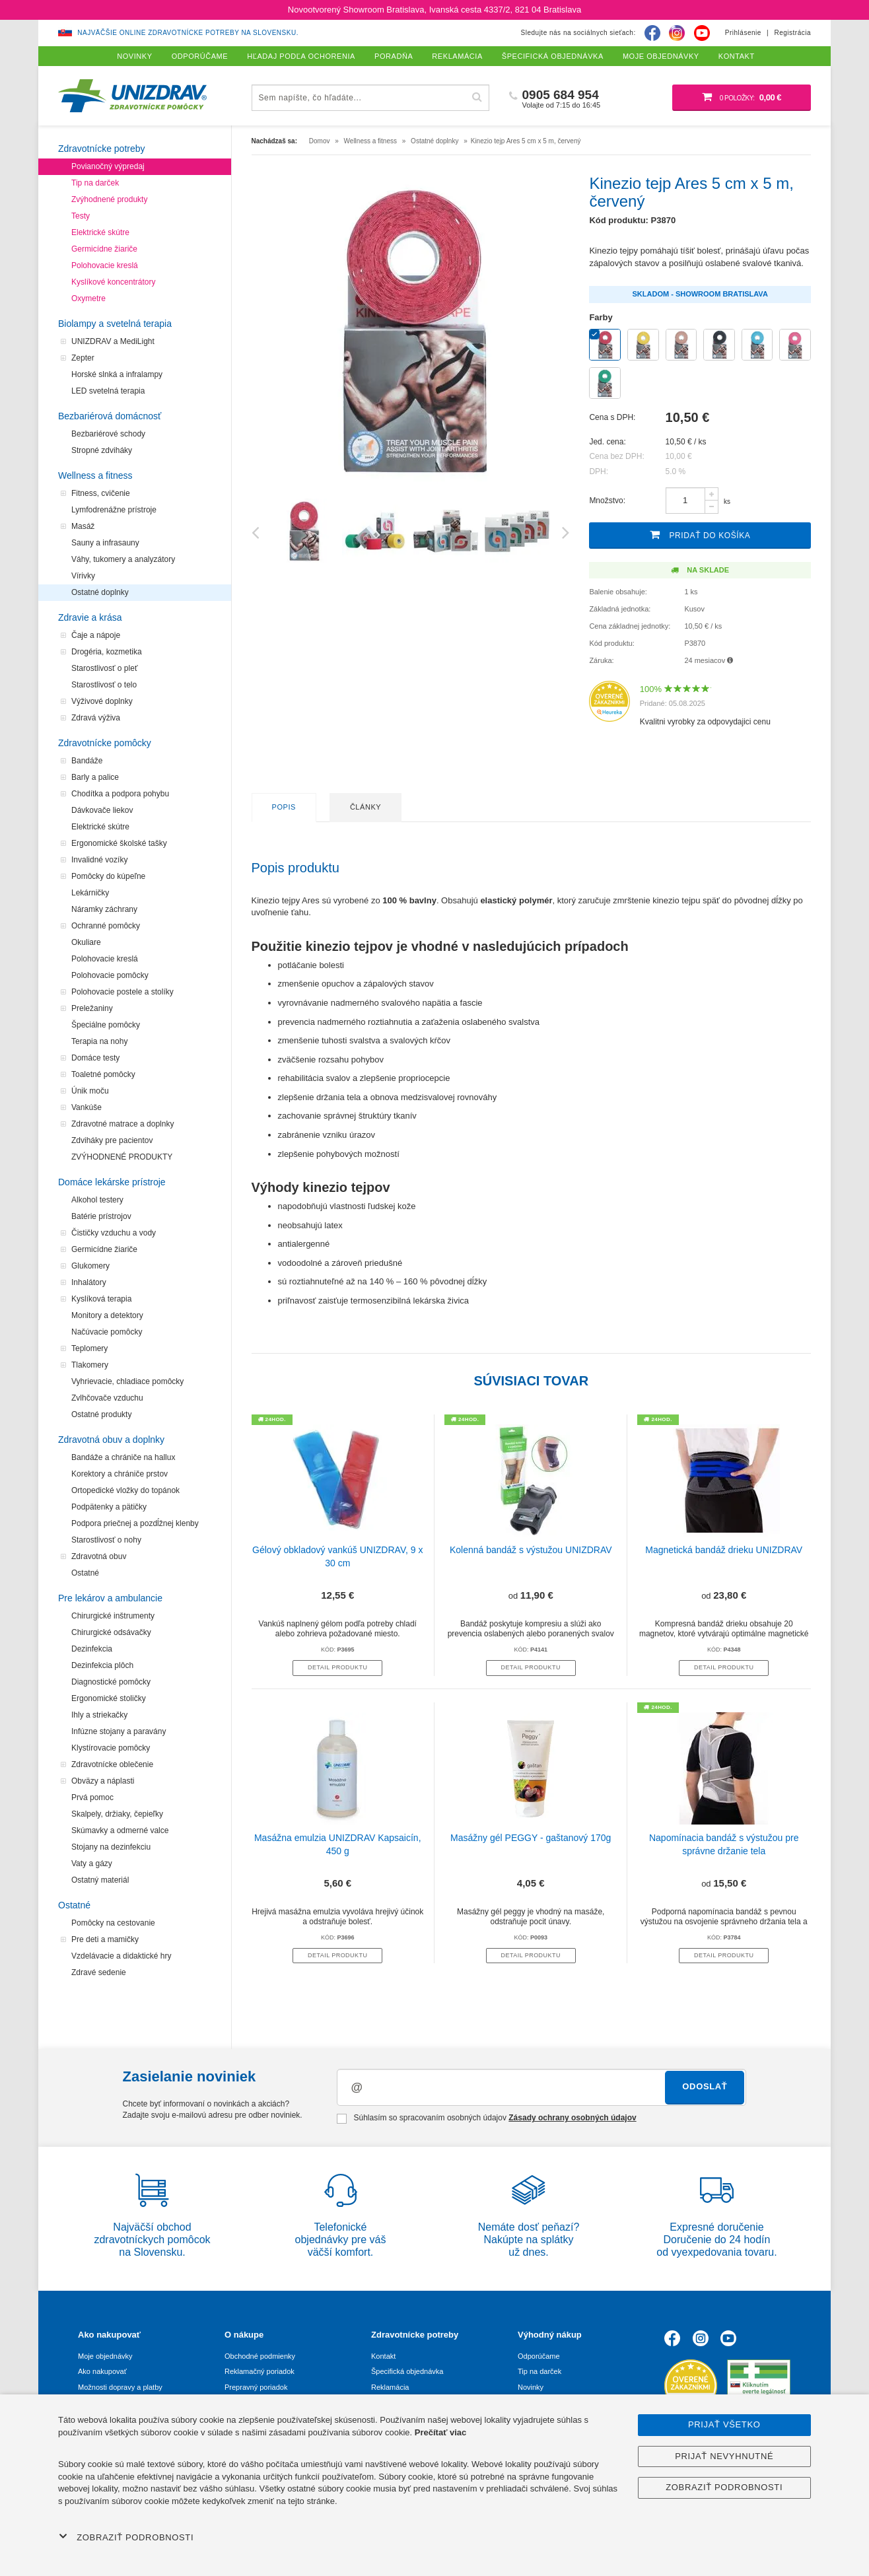 The height and width of the screenshot is (2576, 869). What do you see at coordinates (95, 183) in the screenshot?
I see `Tip na darček` at bounding box center [95, 183].